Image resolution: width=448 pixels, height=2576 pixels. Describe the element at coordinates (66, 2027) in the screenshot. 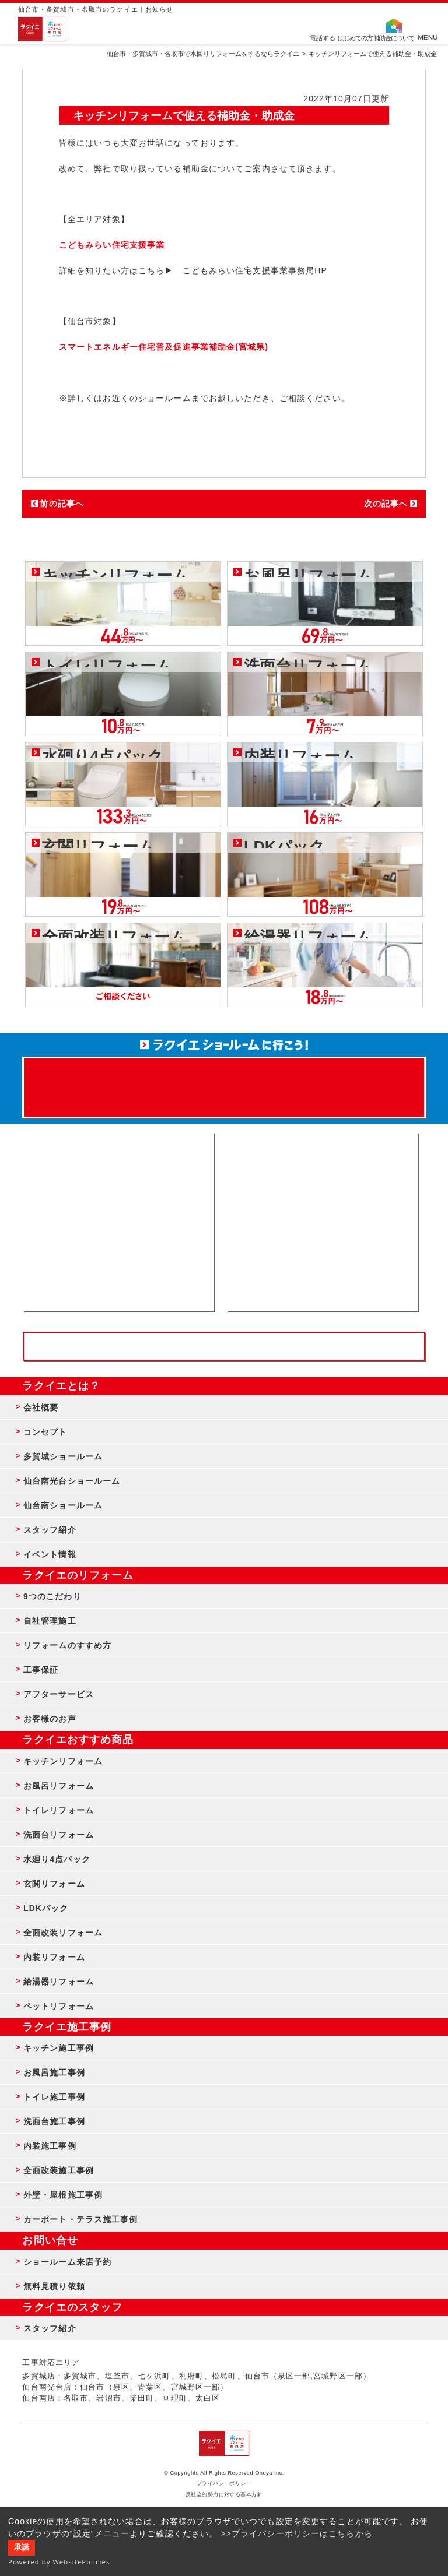

I see `ラクイエ施工事例` at that location.